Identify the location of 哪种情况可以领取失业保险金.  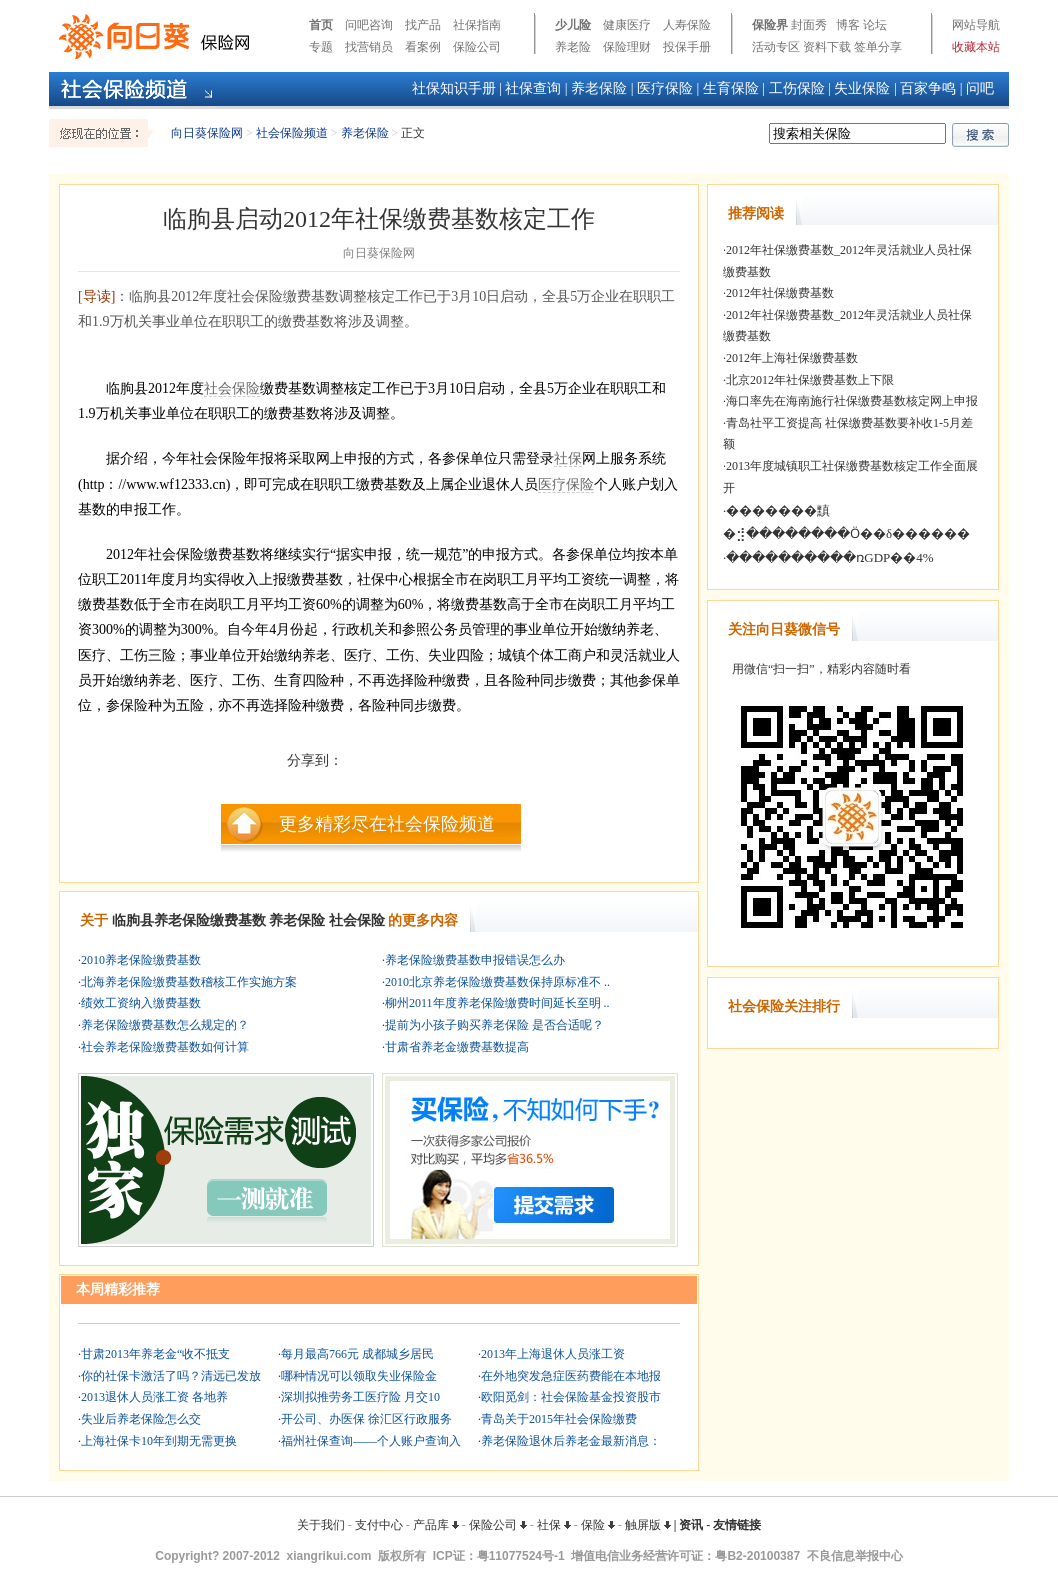
(359, 1376).